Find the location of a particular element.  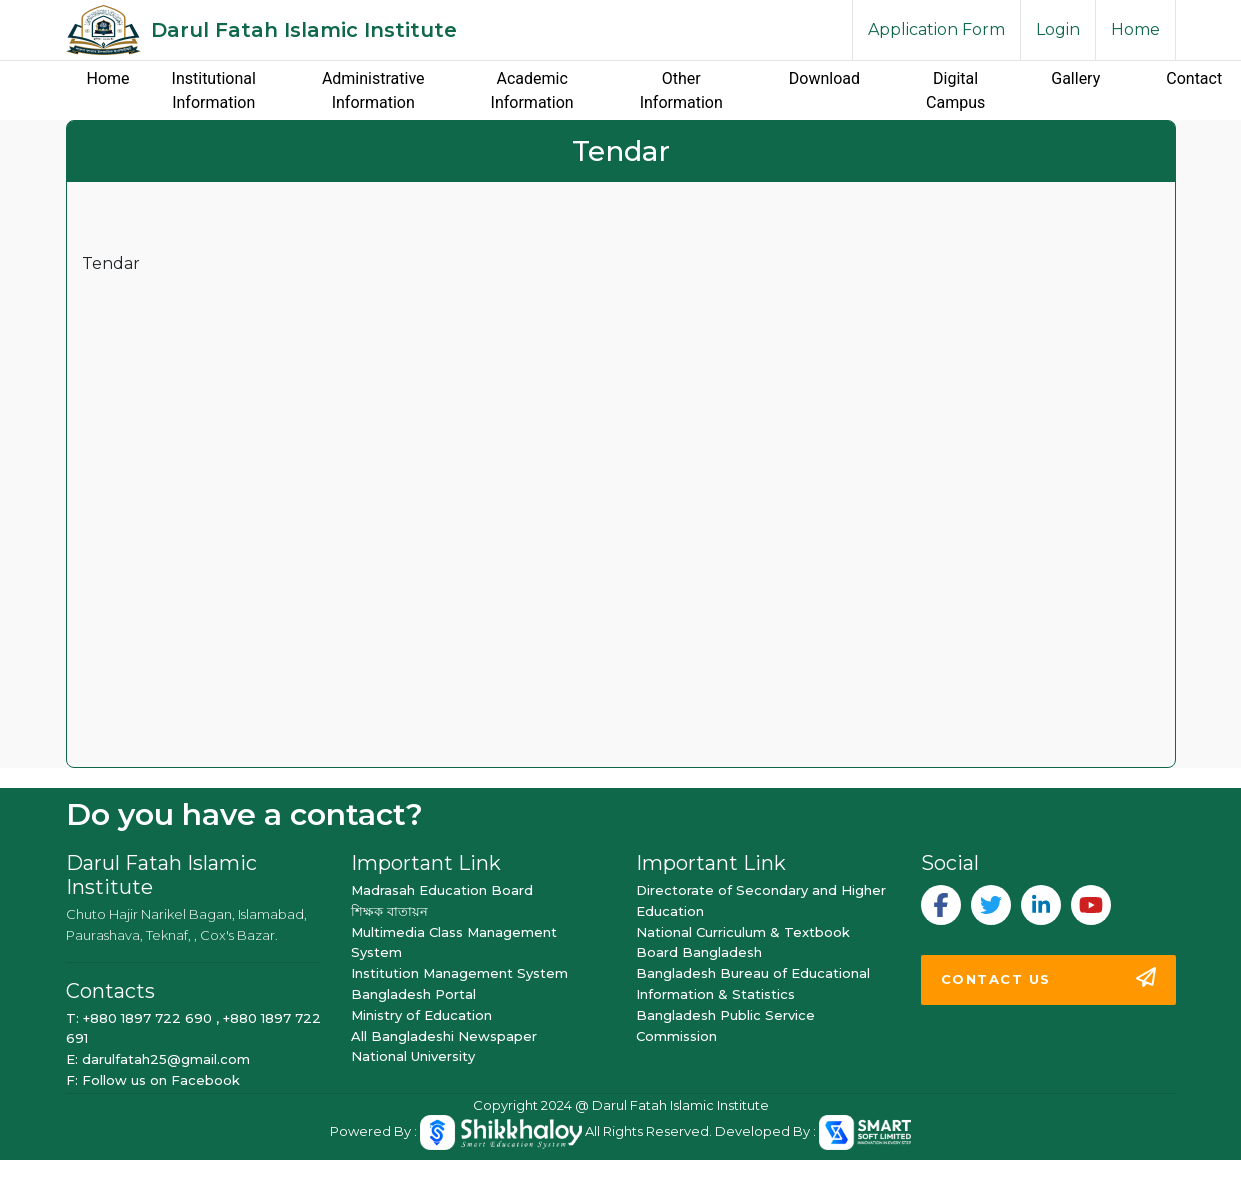

Other Information is located at coordinates (681, 90).